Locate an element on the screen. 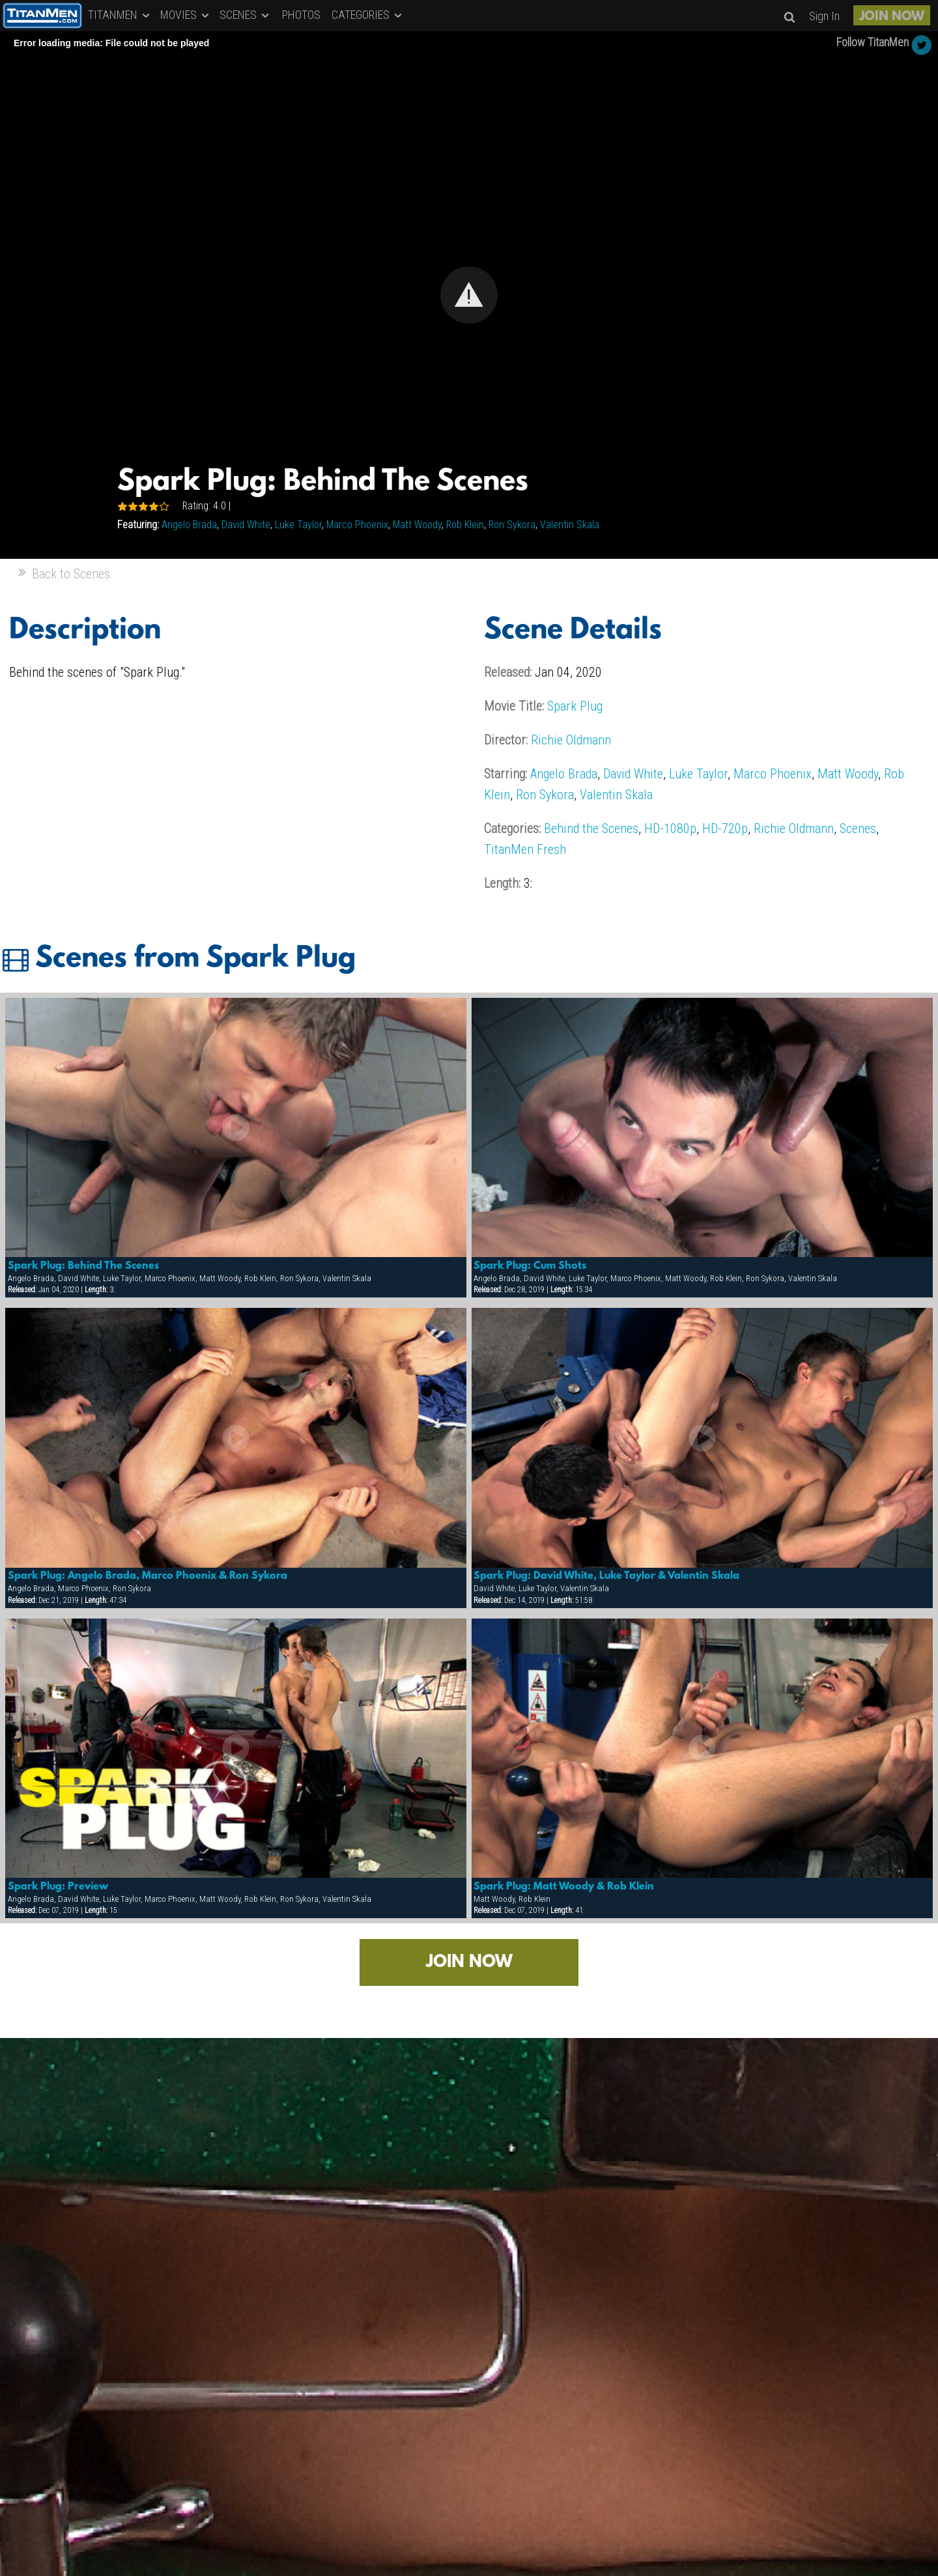  CATEGORIES is located at coordinates (368, 14).